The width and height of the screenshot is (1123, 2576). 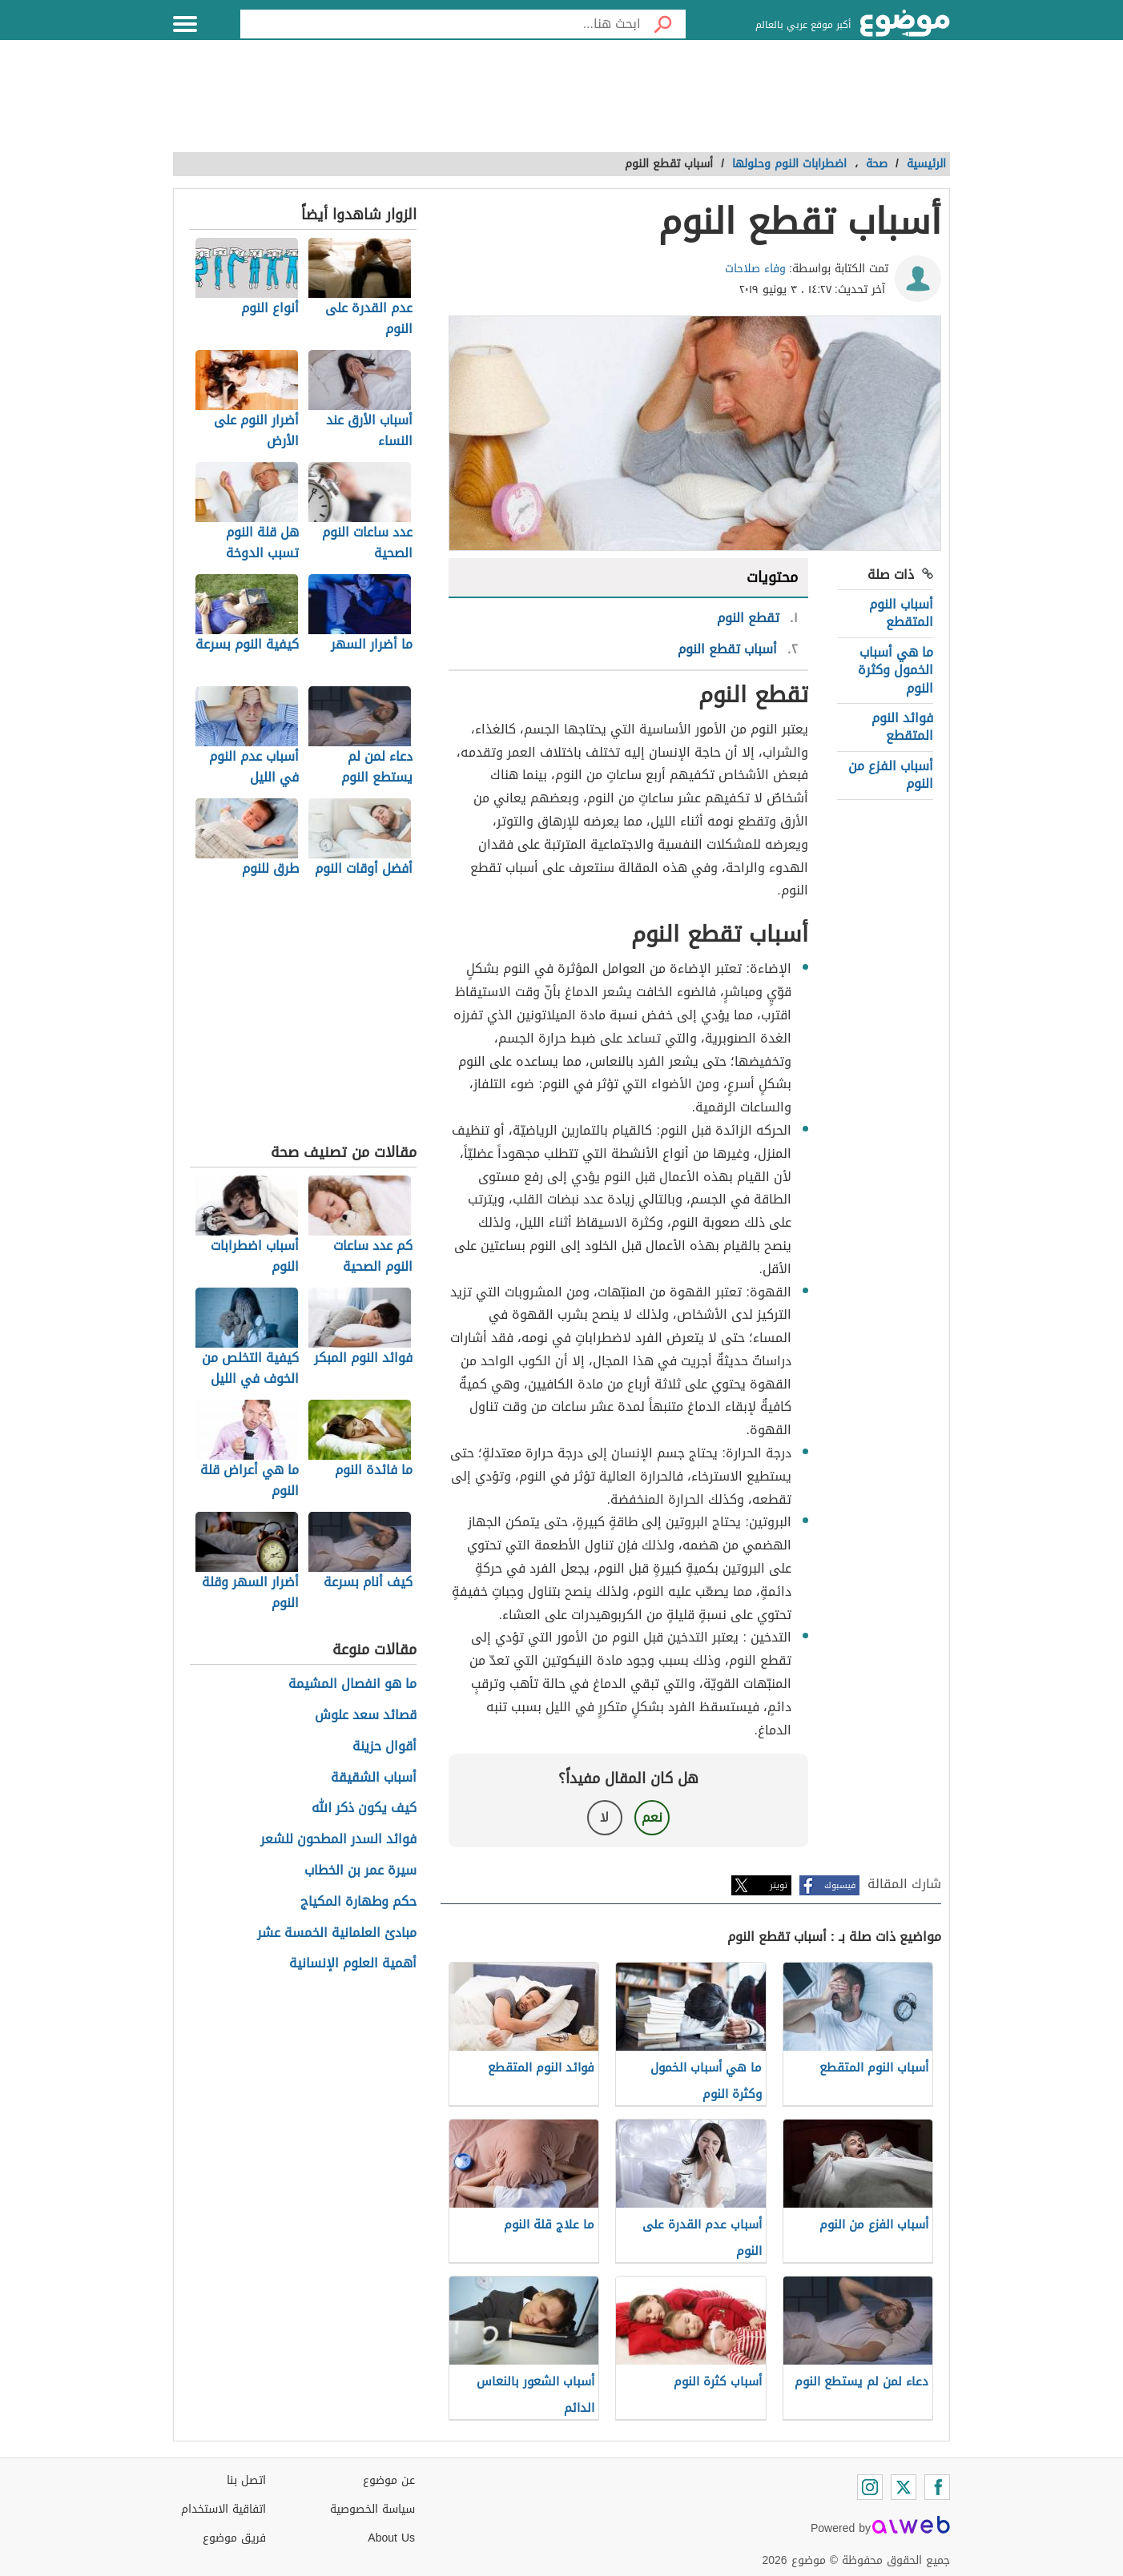 What do you see at coordinates (903, 2487) in the screenshot?
I see `[Twitter]` at bounding box center [903, 2487].